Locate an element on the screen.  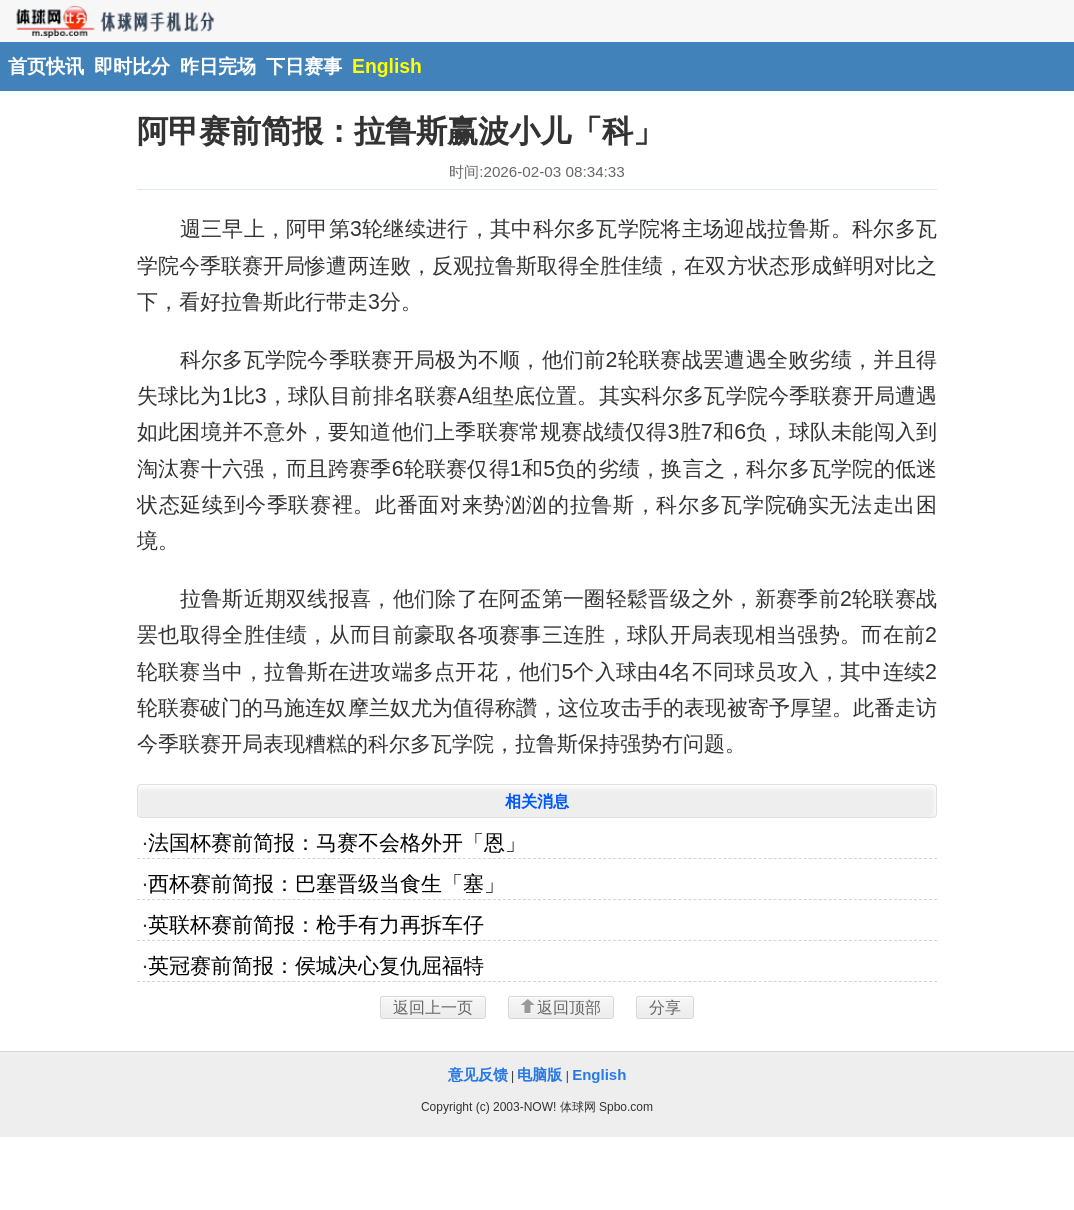
电脑版 is located at coordinates (539, 1074).